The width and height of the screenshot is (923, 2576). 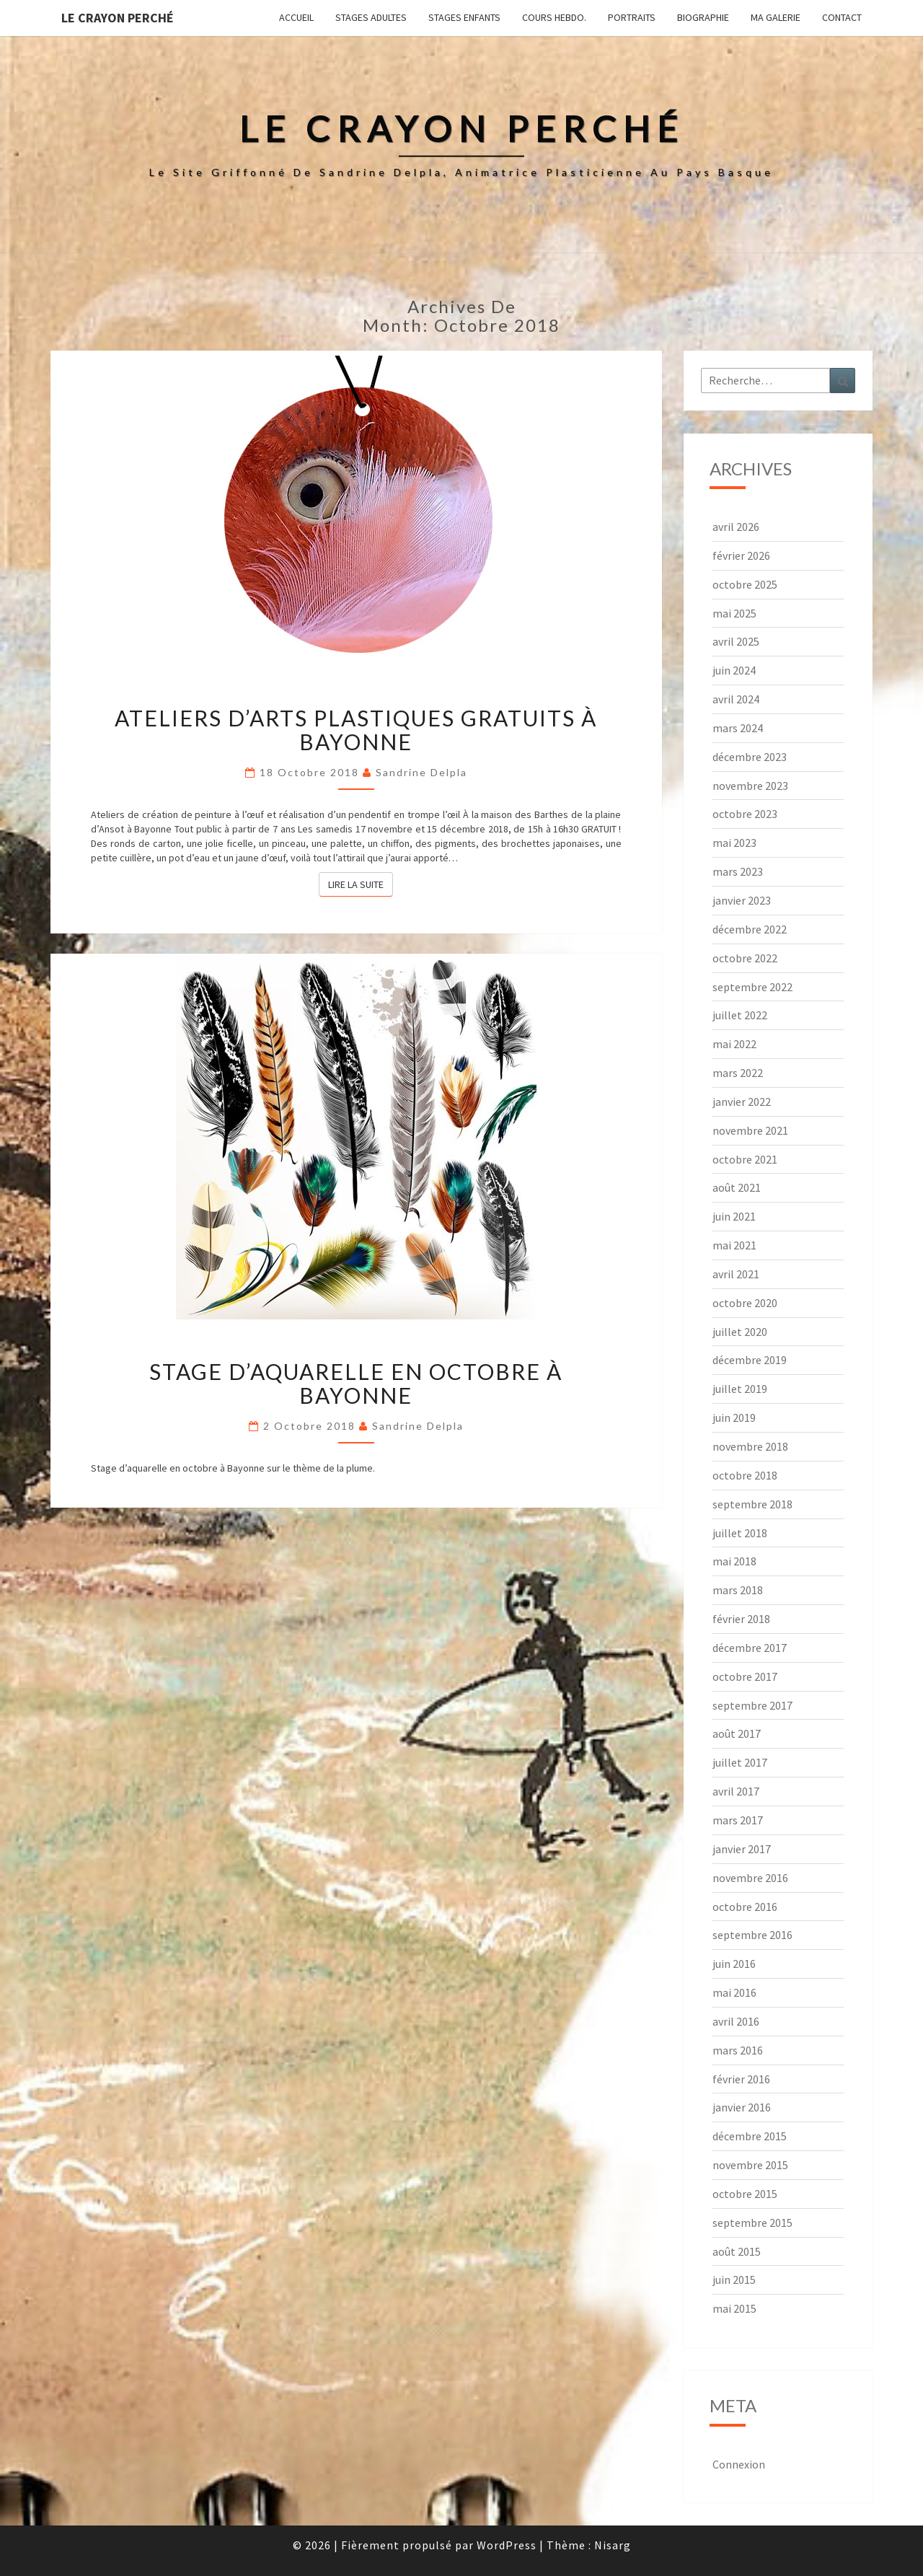 I want to click on décembre 2022, so click(x=749, y=929).